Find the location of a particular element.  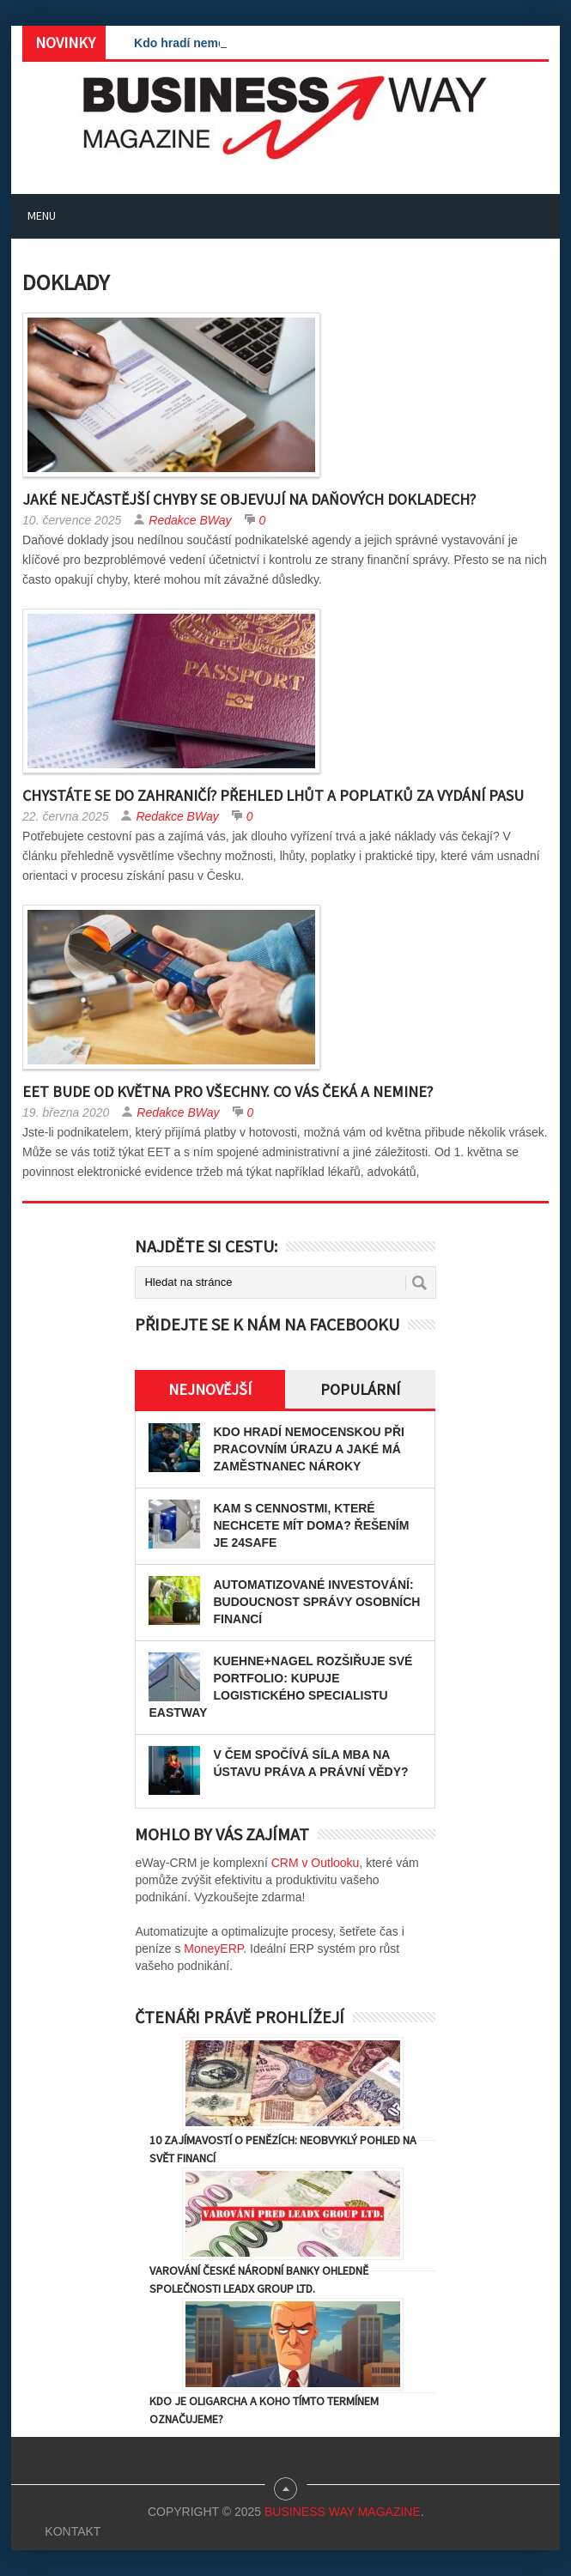

CRM v Outlooku is located at coordinates (315, 1863).